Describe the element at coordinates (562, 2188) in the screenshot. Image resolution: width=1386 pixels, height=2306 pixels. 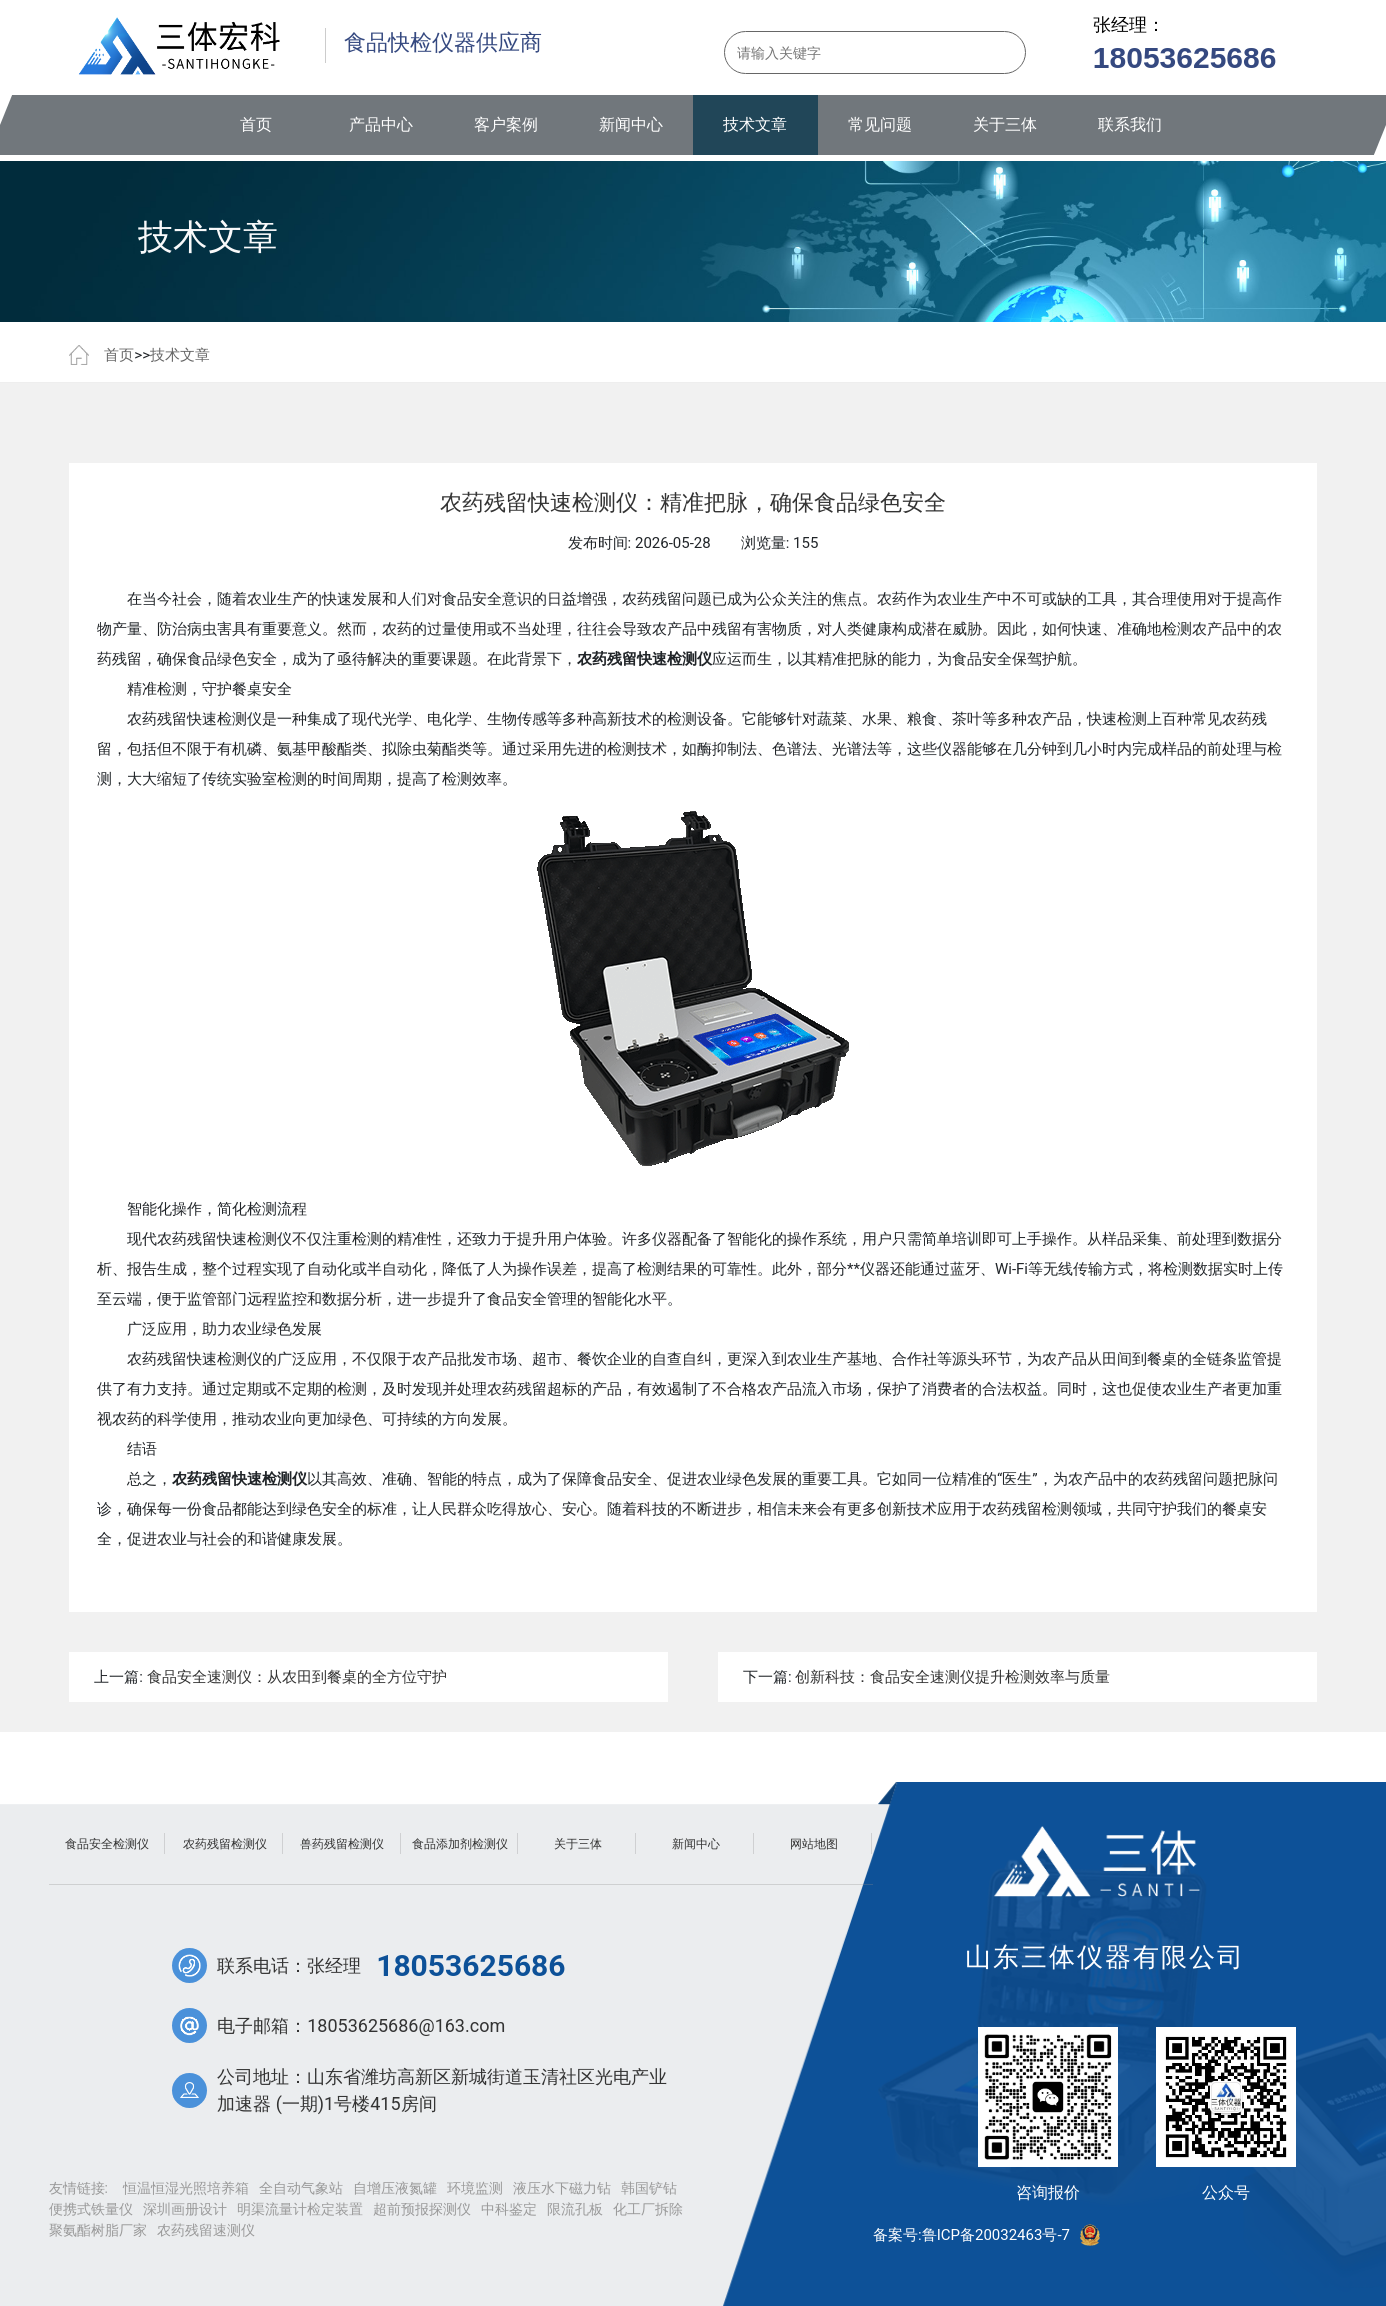
I see `液压水下磁力钻` at that location.